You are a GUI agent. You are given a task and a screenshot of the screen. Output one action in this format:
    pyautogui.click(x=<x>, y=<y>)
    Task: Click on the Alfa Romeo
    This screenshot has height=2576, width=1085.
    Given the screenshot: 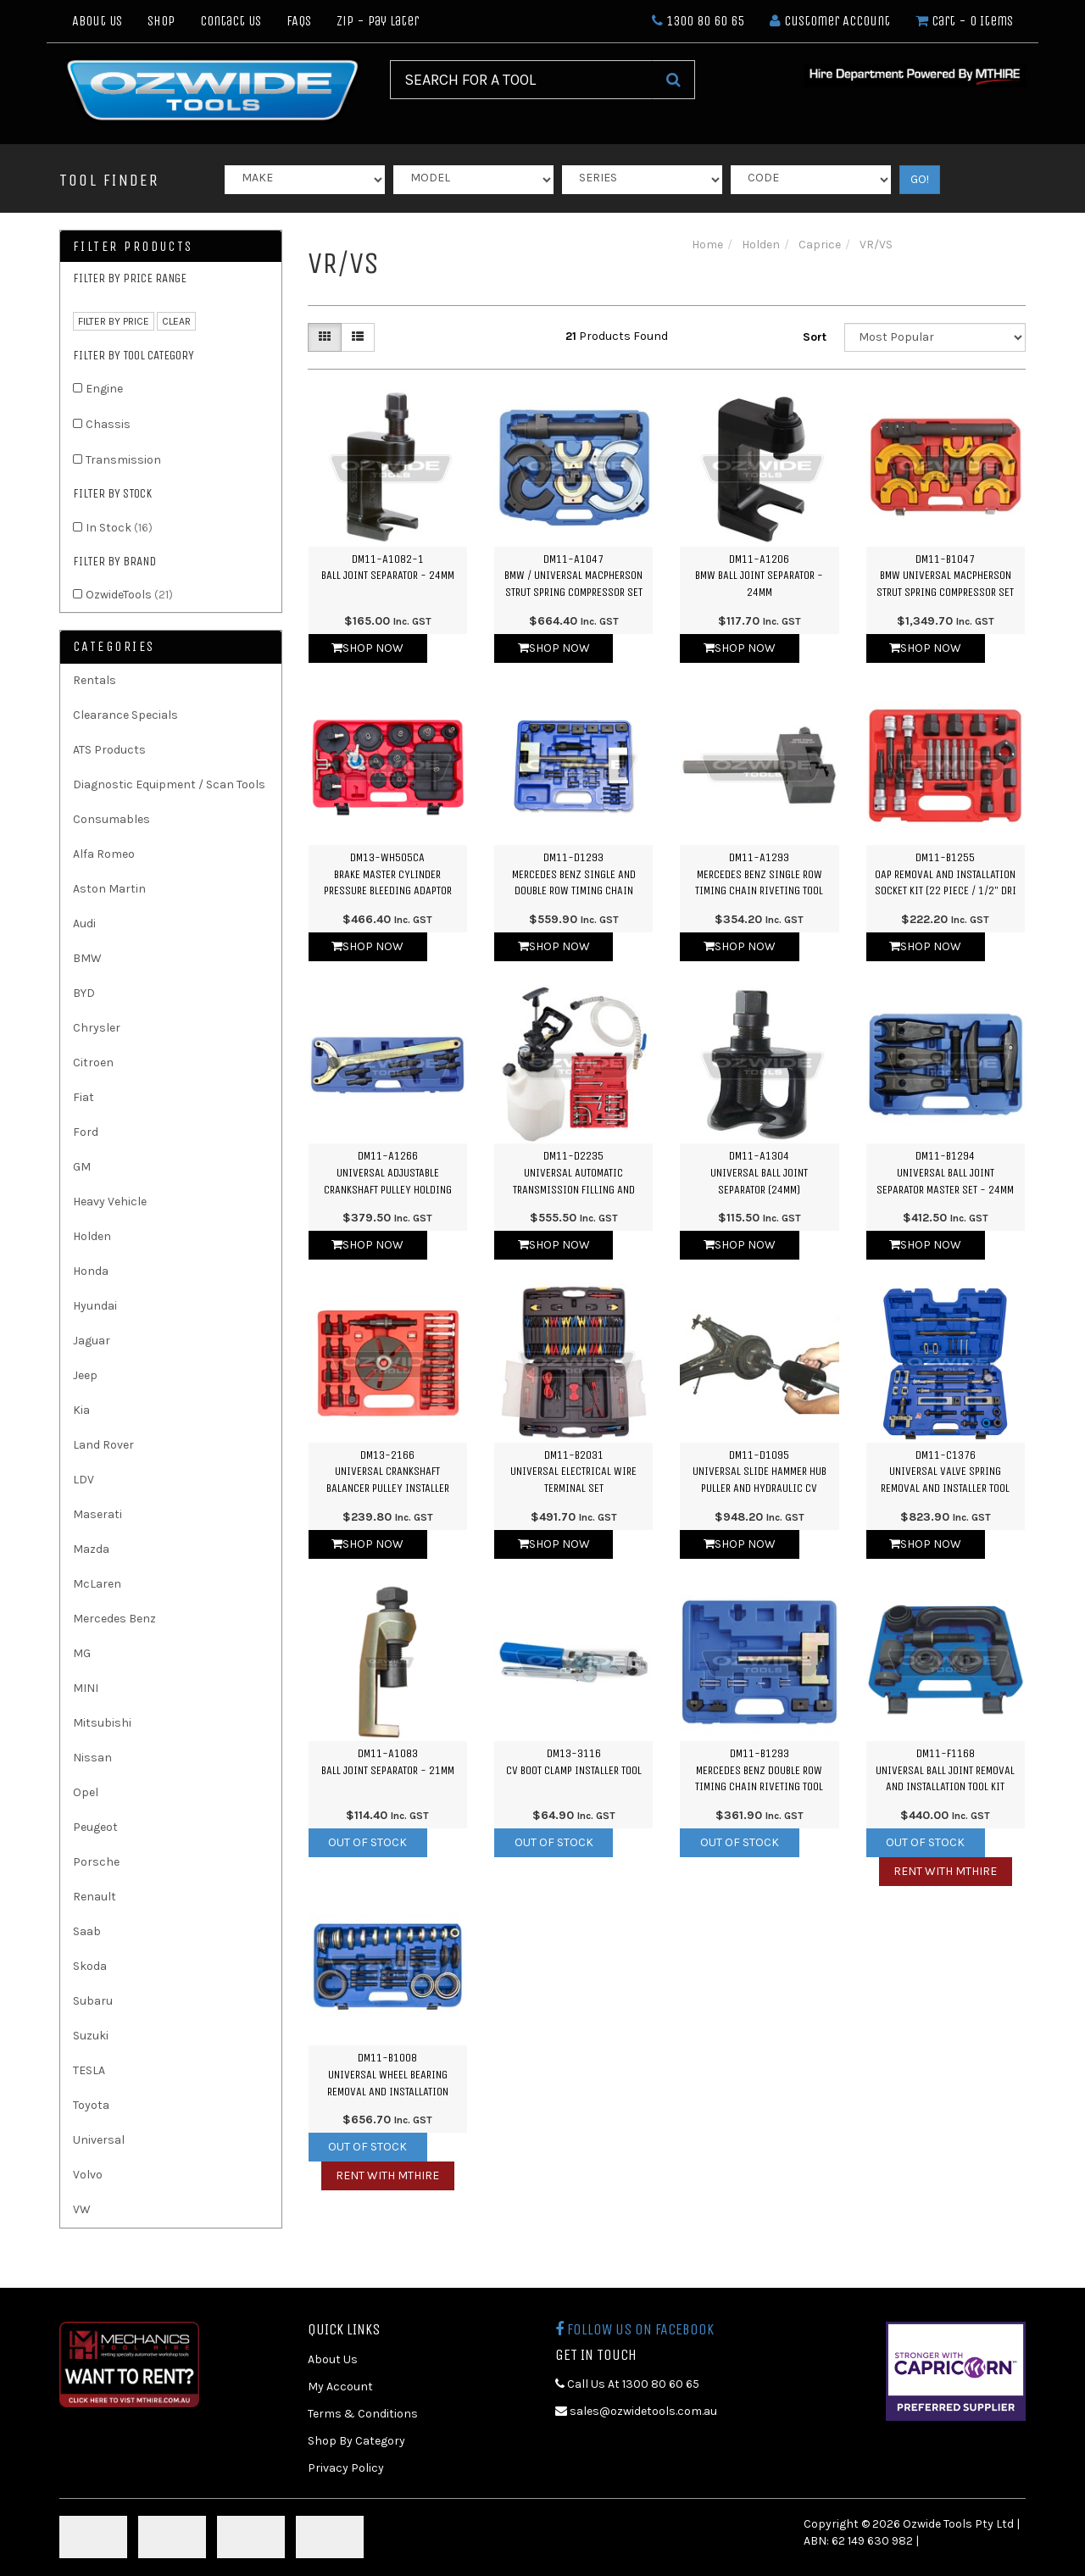 What is the action you would take?
    pyautogui.click(x=104, y=854)
    